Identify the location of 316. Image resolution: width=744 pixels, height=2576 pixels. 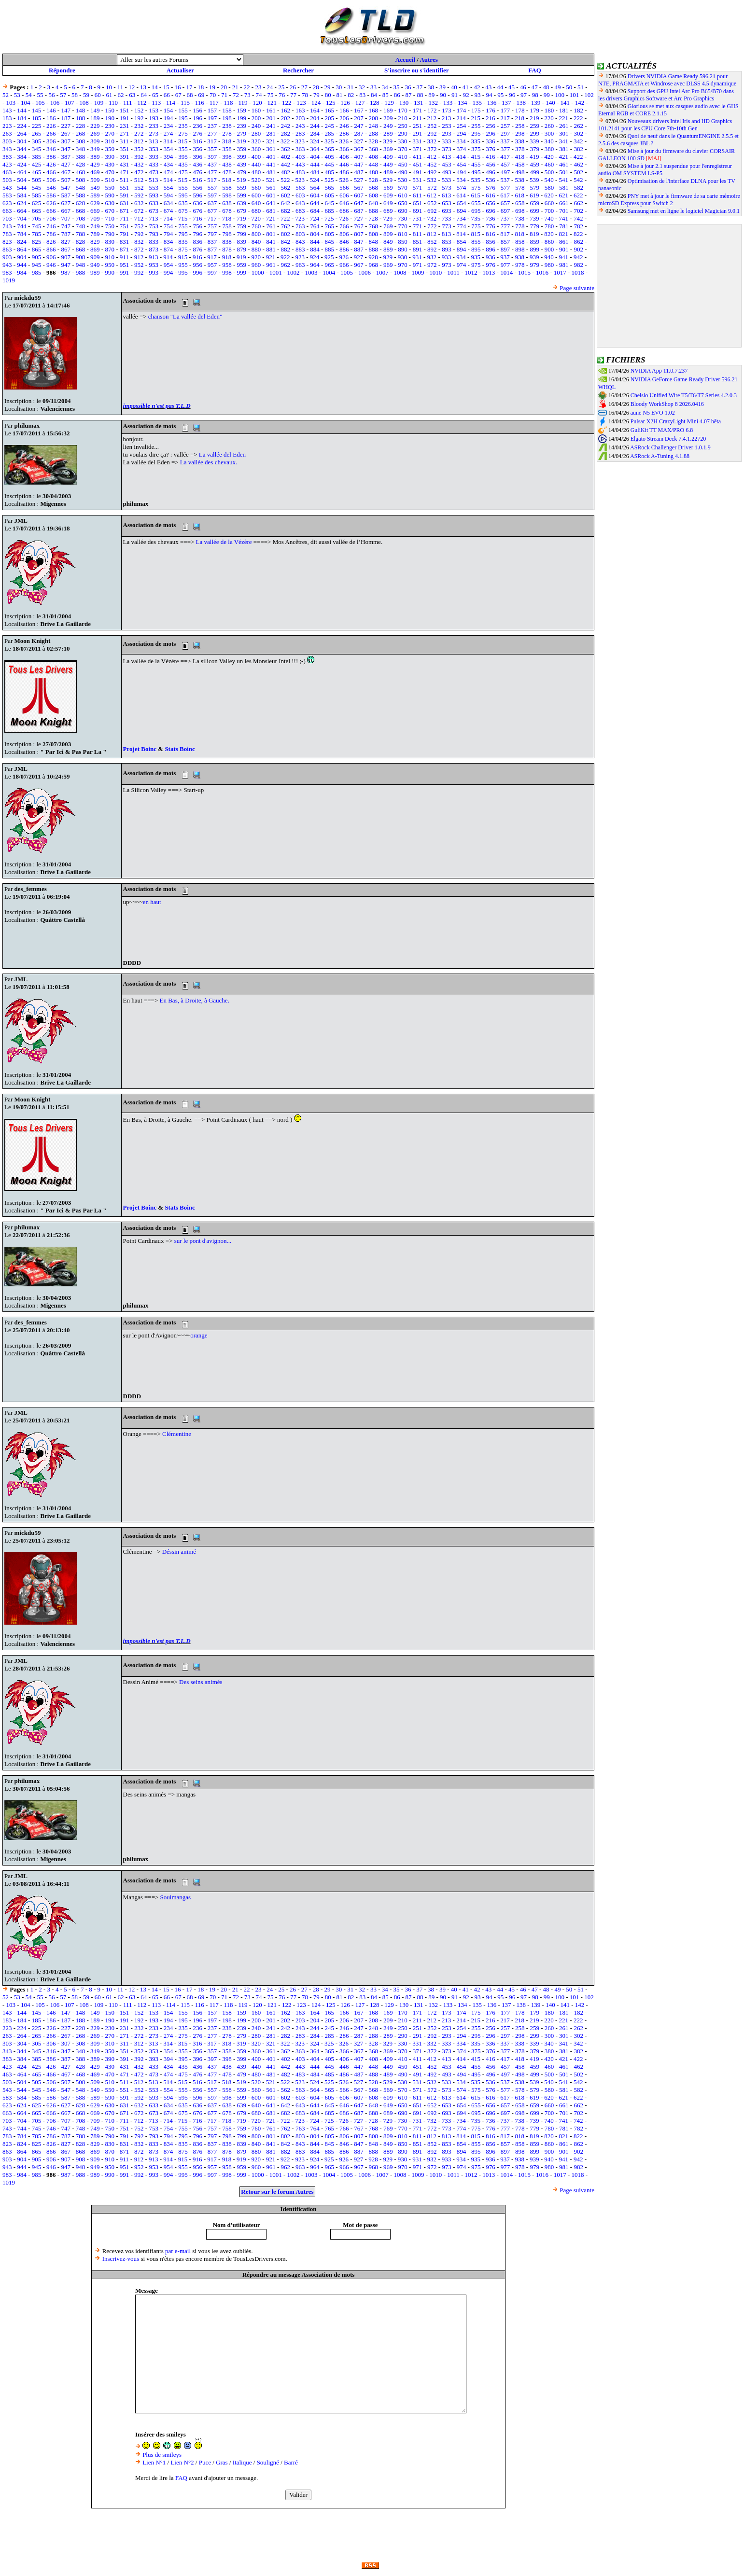
(197, 141).